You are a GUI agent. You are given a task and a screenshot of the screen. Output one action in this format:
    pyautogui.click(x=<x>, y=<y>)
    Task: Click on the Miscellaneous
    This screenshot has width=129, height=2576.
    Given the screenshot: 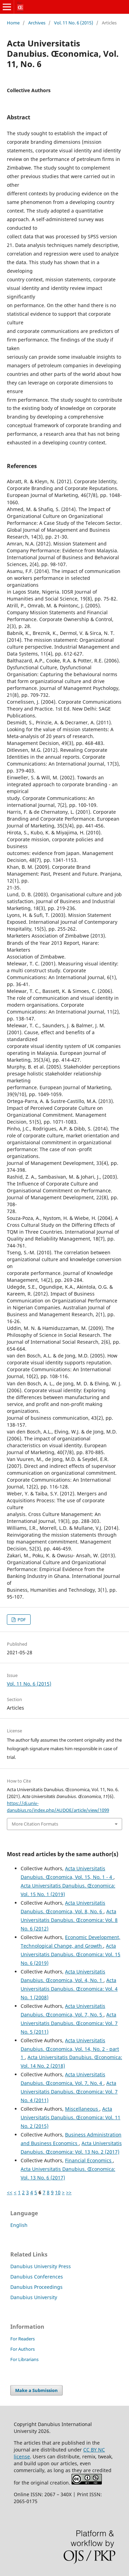 What is the action you would take?
    pyautogui.click(x=82, y=2109)
    